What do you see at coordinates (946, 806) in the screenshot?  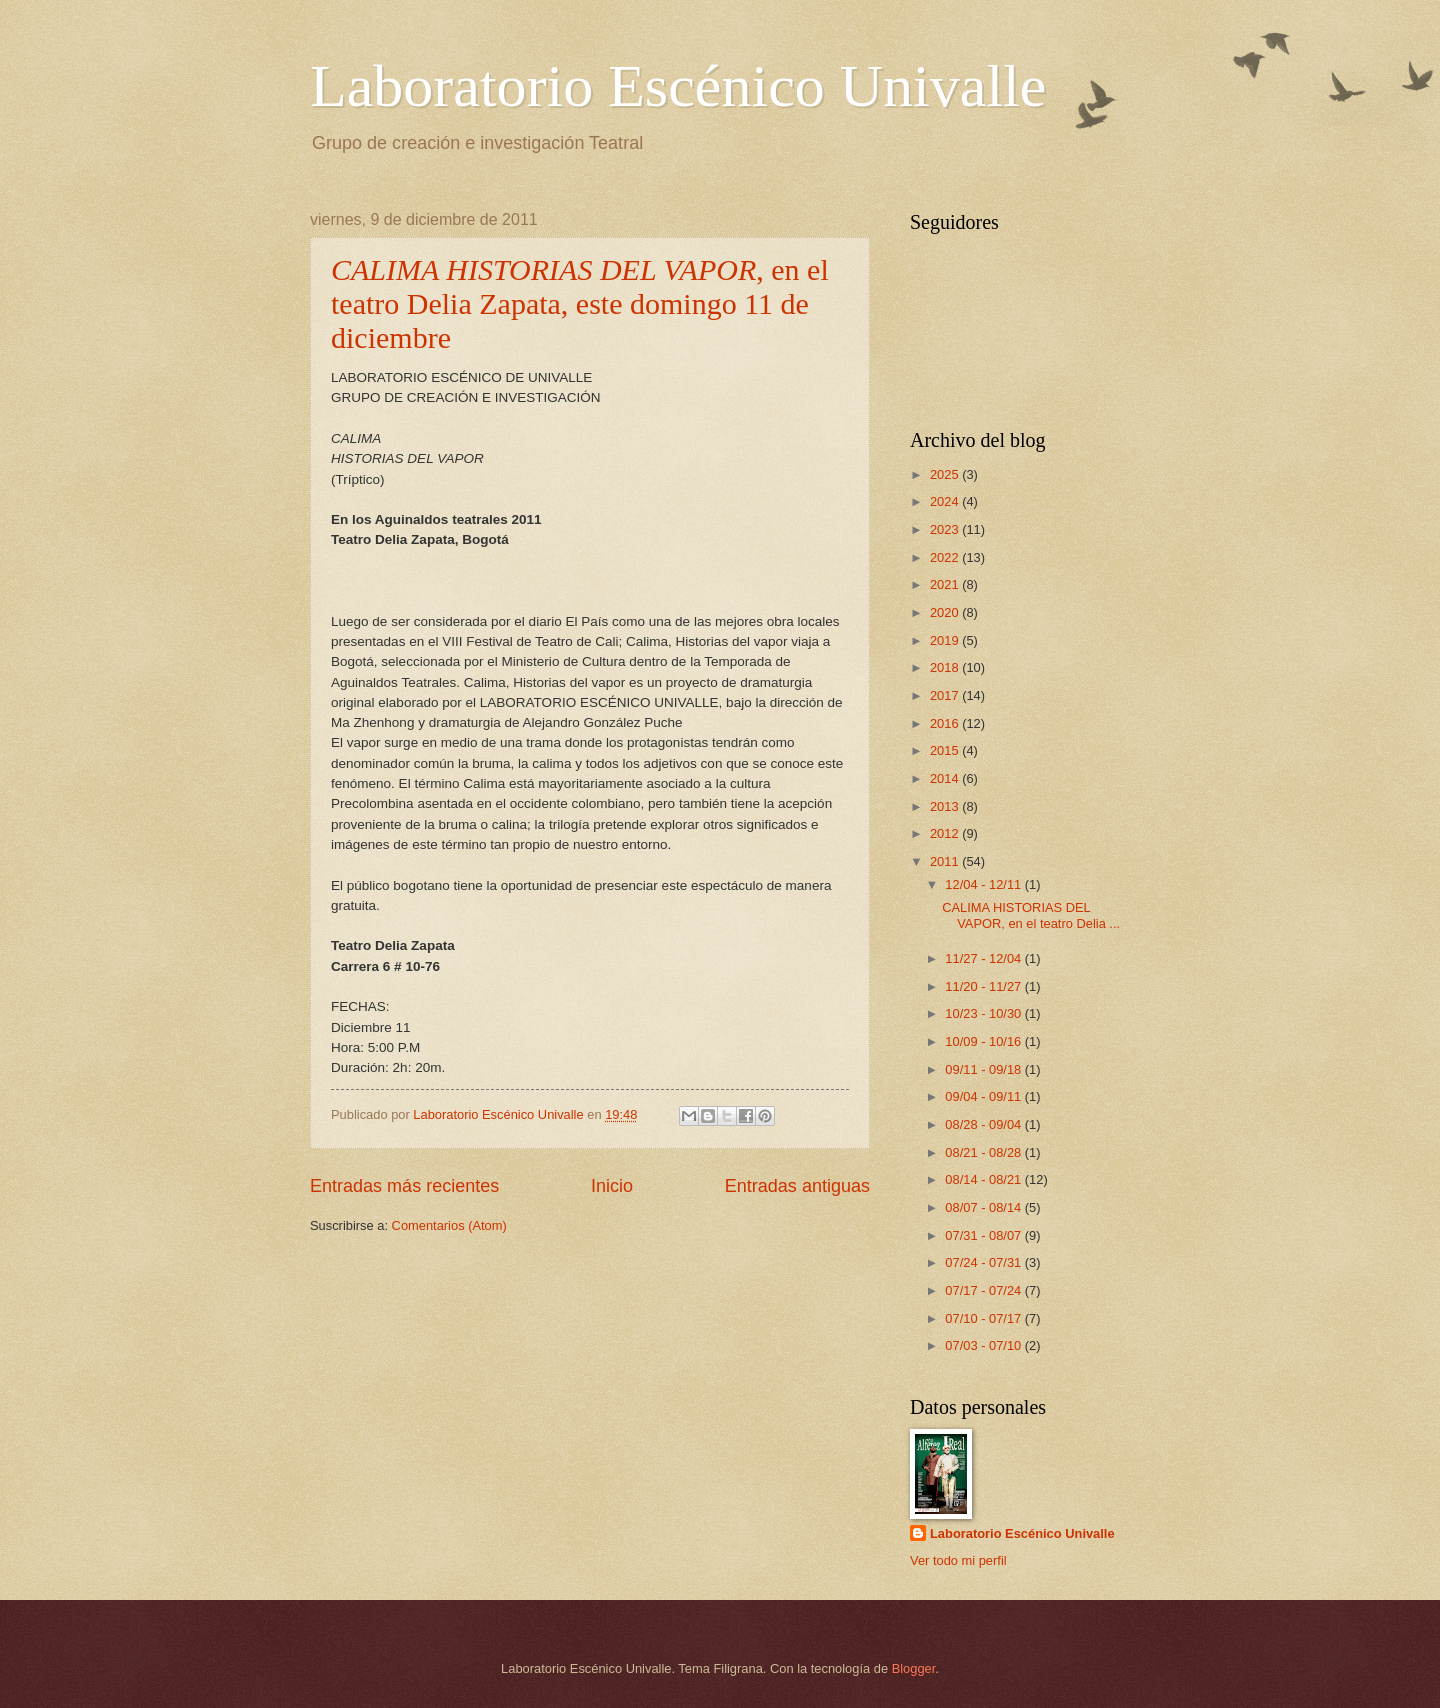 I see `2013` at bounding box center [946, 806].